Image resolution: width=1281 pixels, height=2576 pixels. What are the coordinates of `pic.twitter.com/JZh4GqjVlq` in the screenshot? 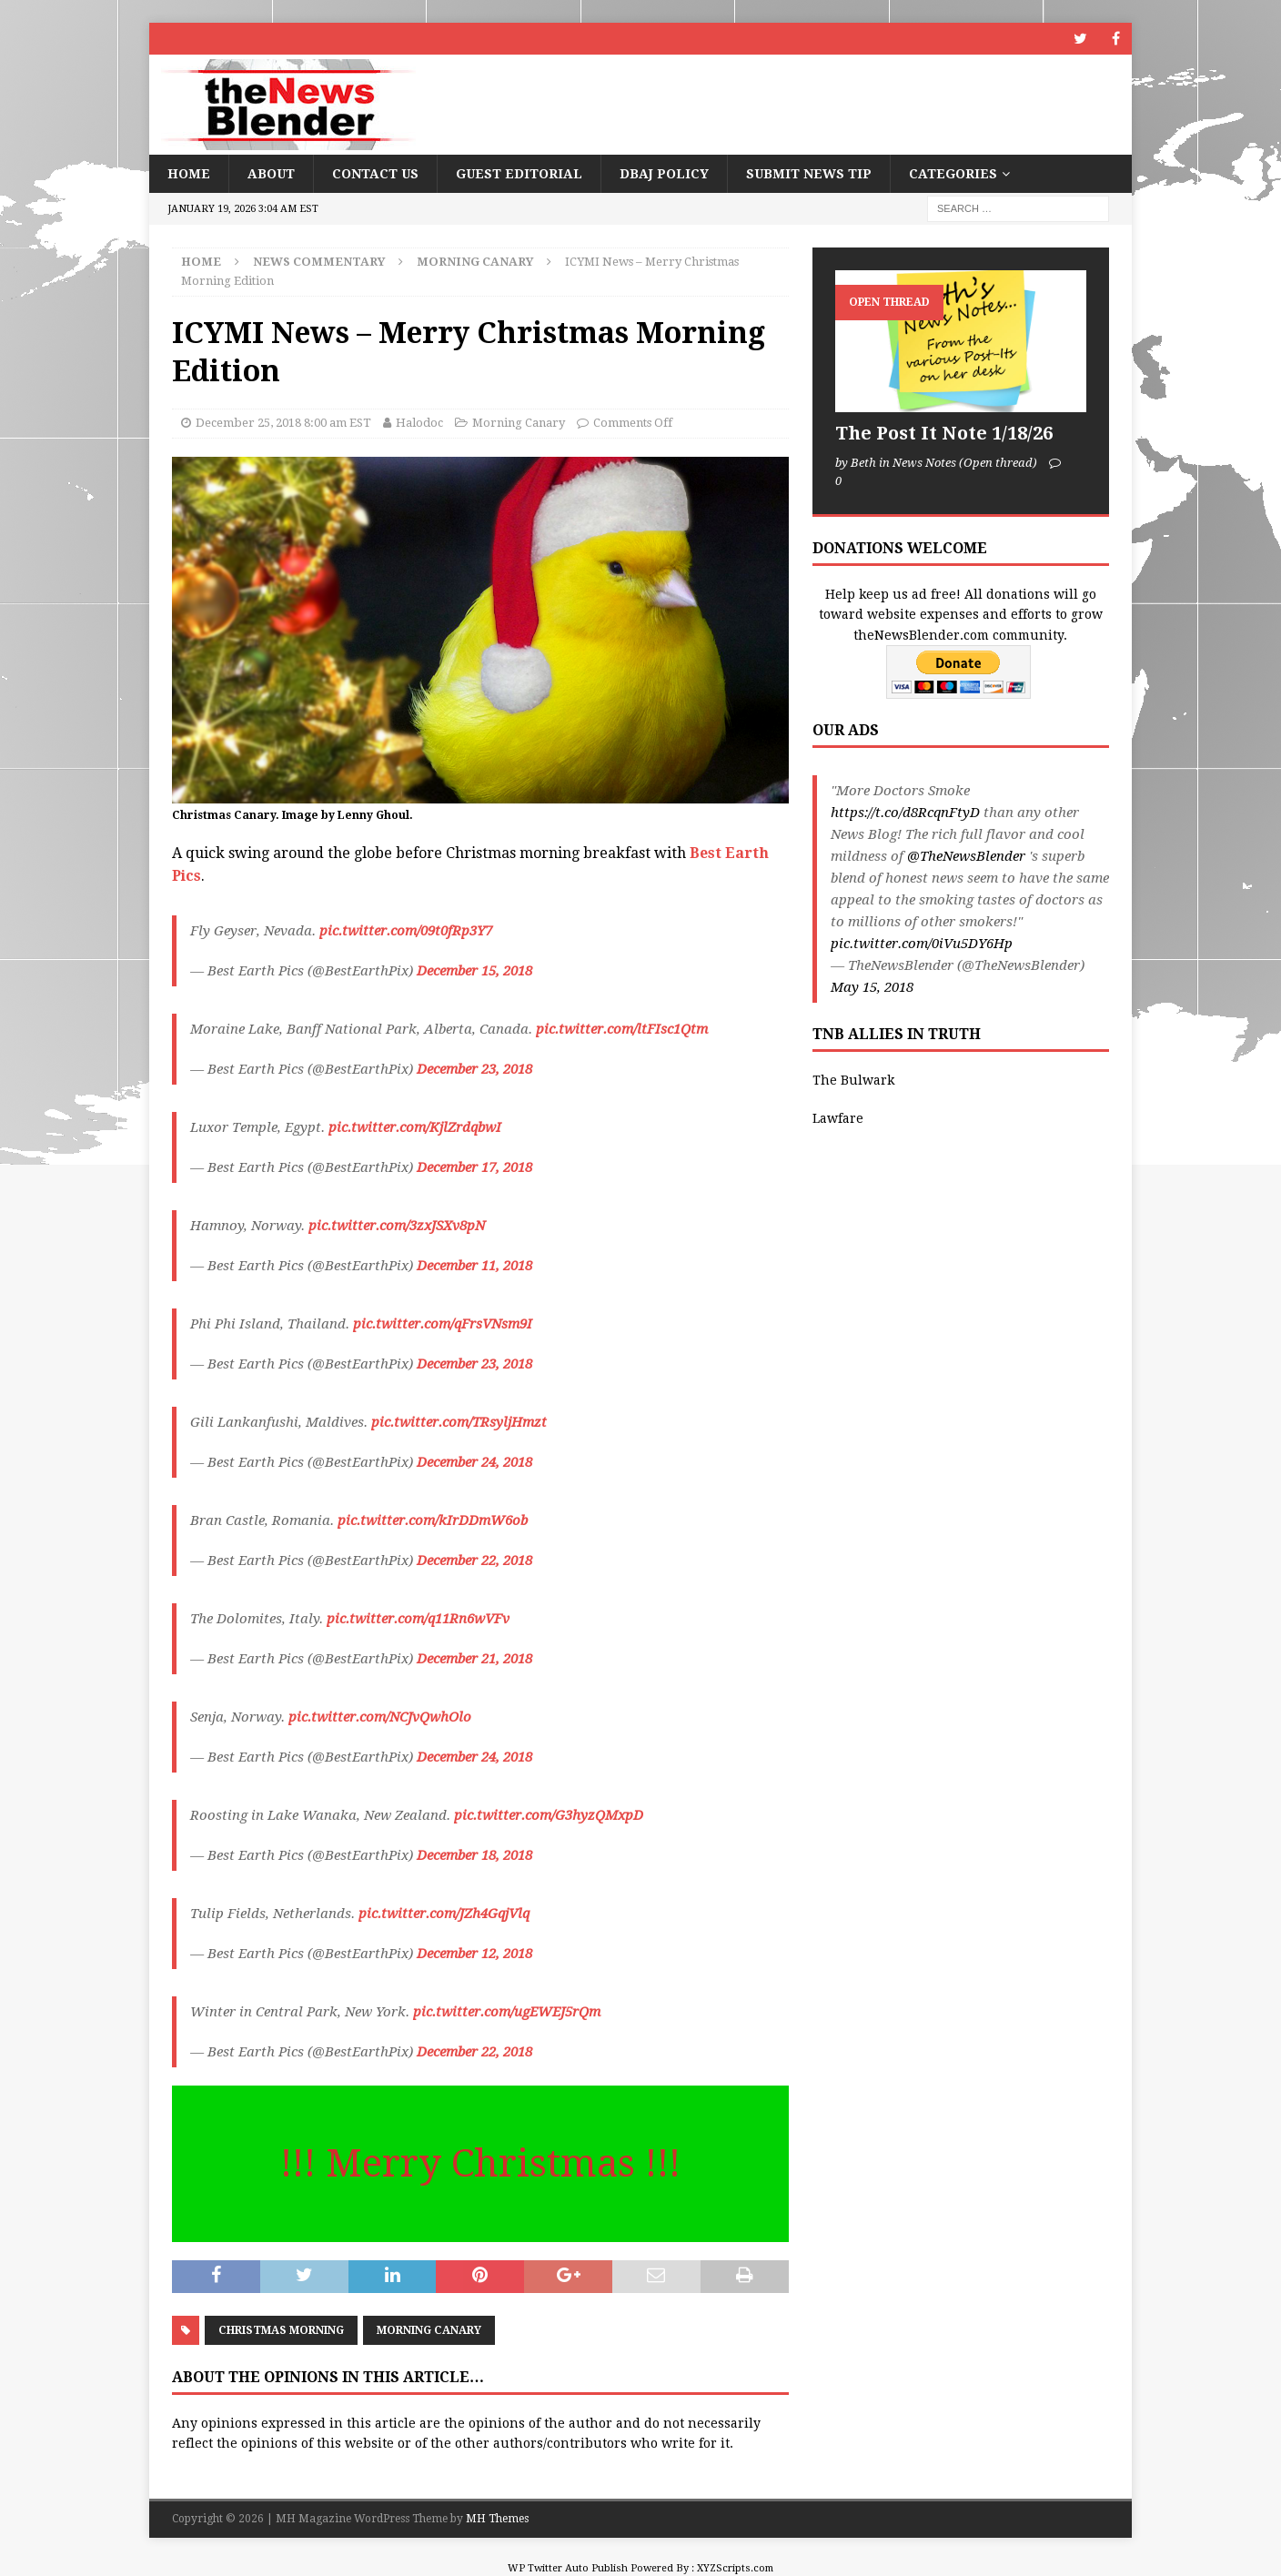 It's located at (444, 1913).